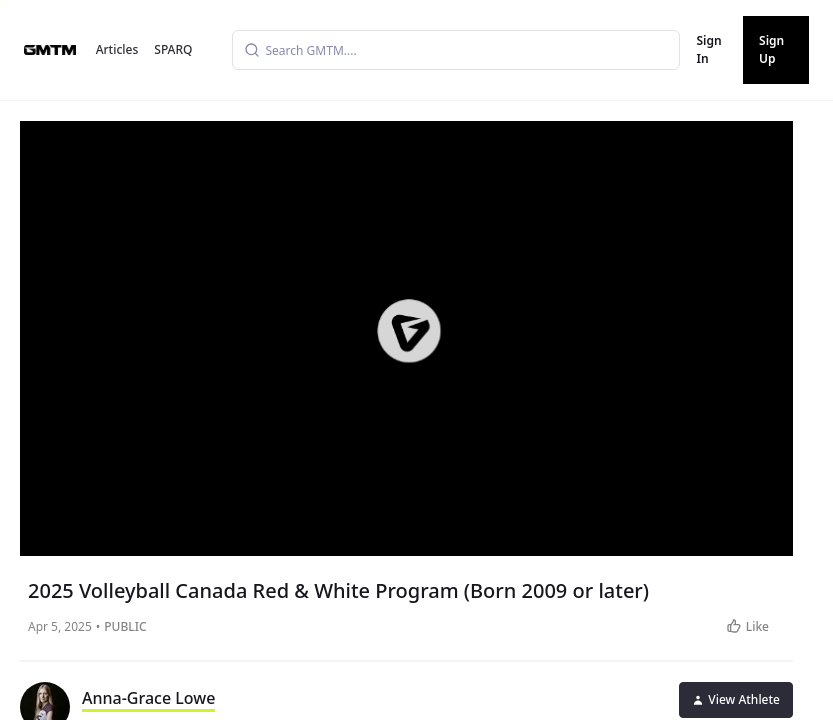  I want to click on [button], so click(408, 331).